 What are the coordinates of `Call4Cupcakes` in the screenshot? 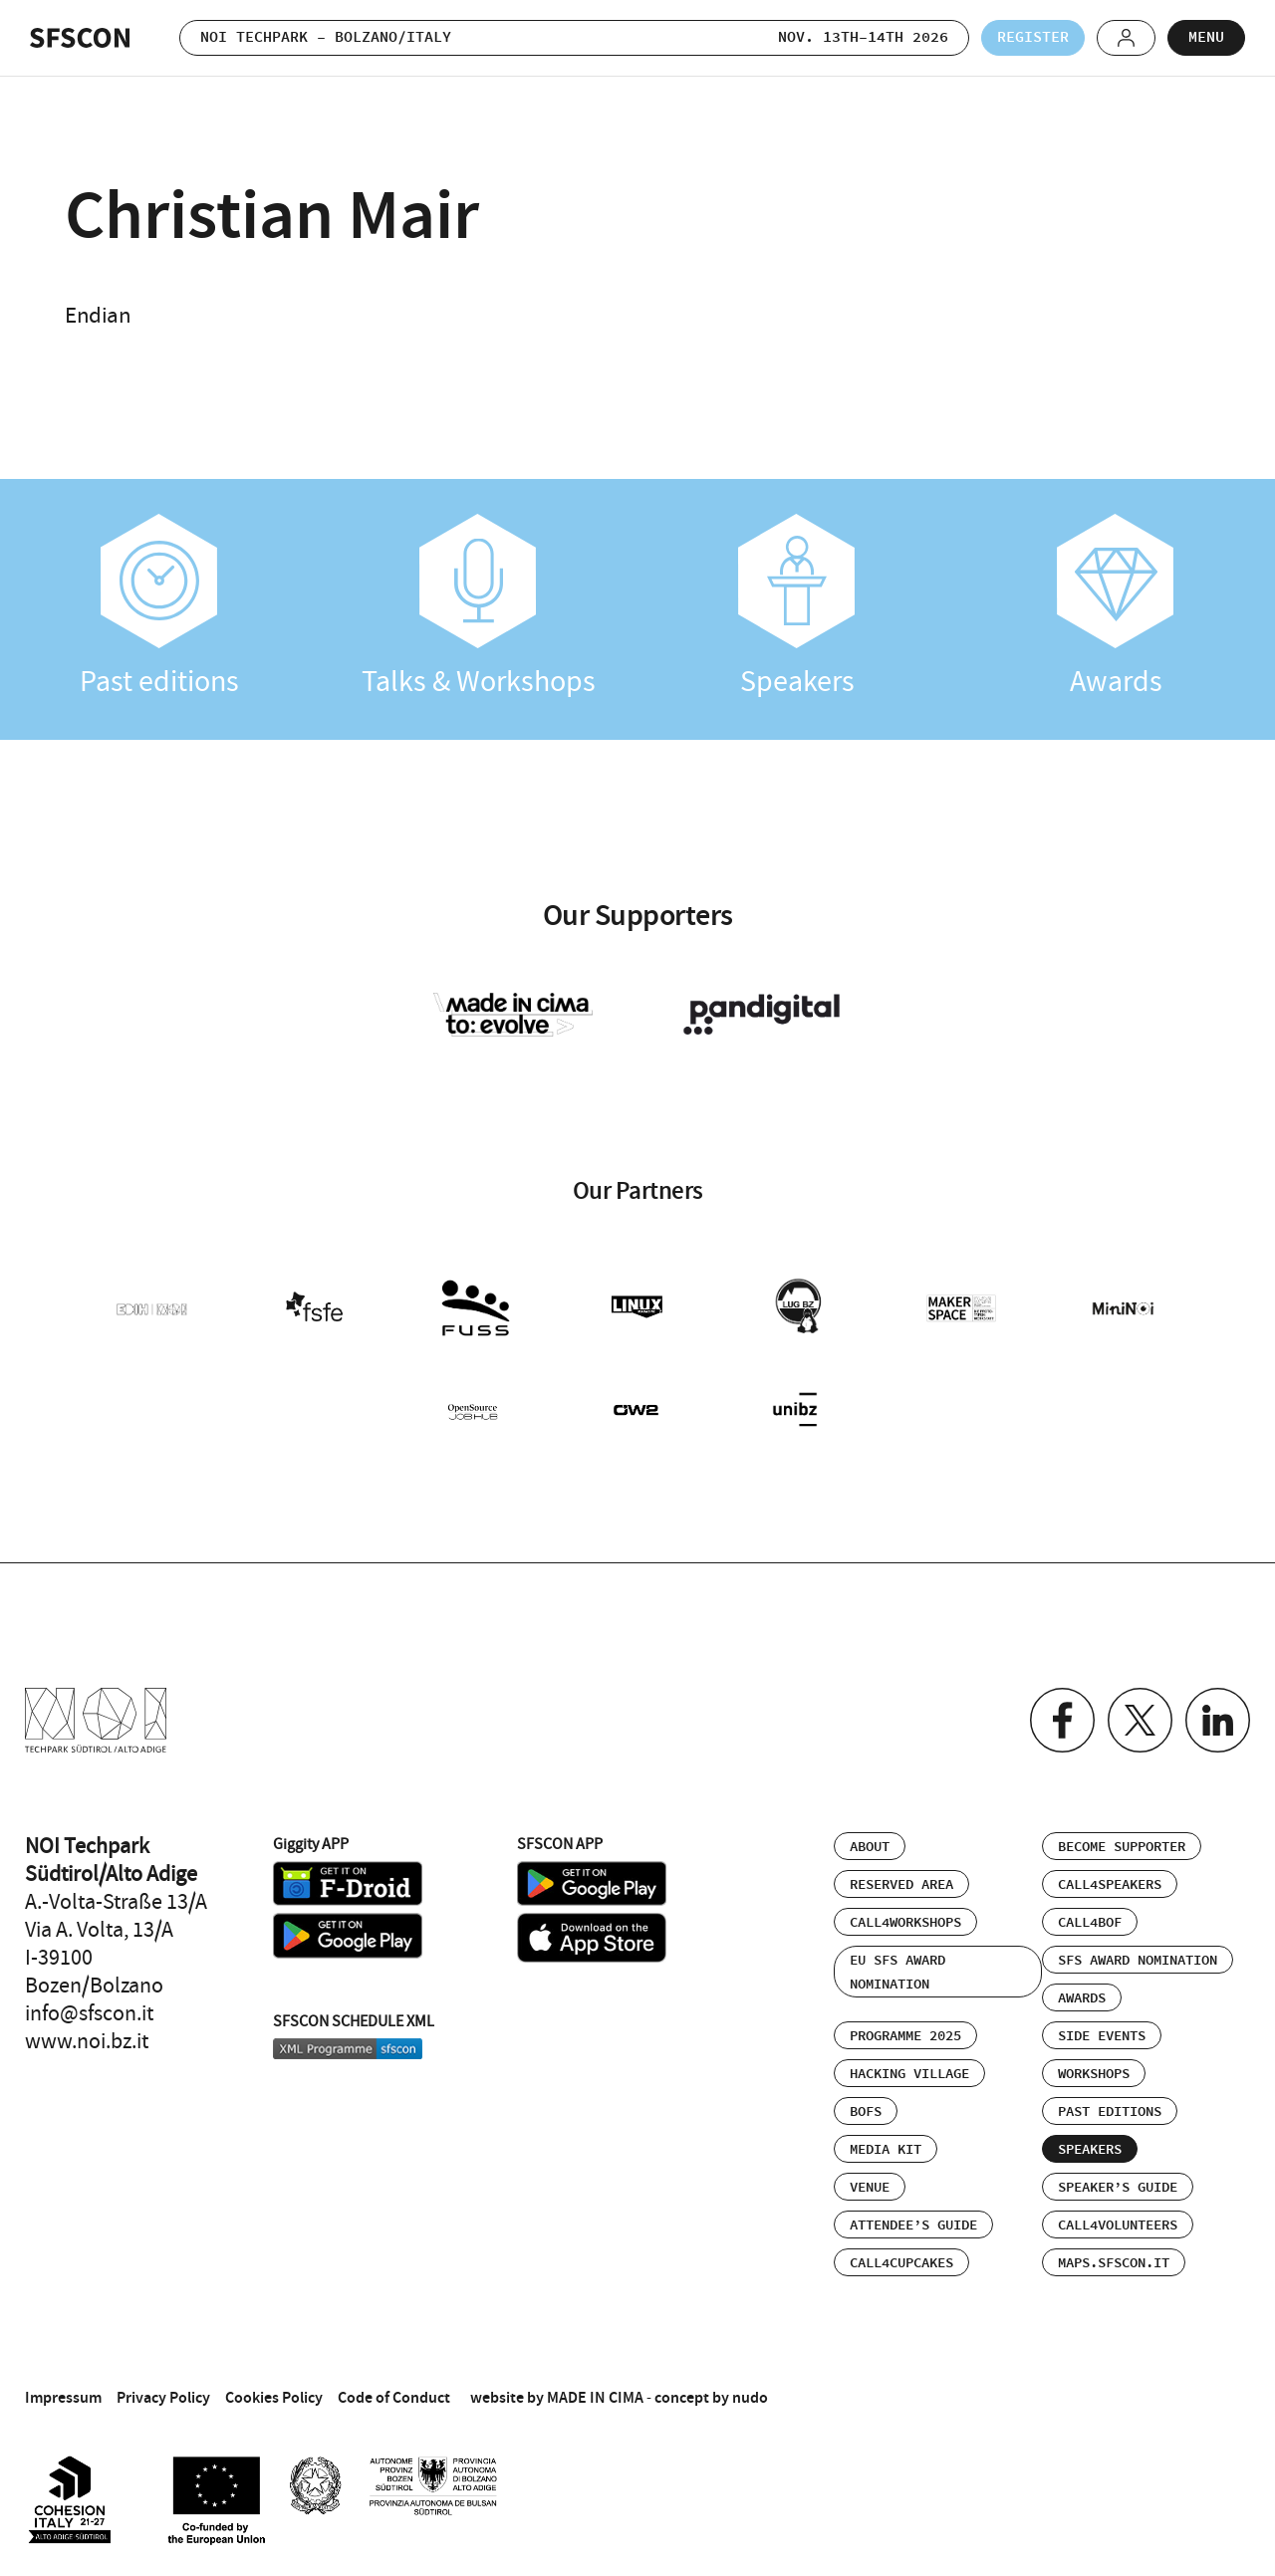 It's located at (901, 2263).